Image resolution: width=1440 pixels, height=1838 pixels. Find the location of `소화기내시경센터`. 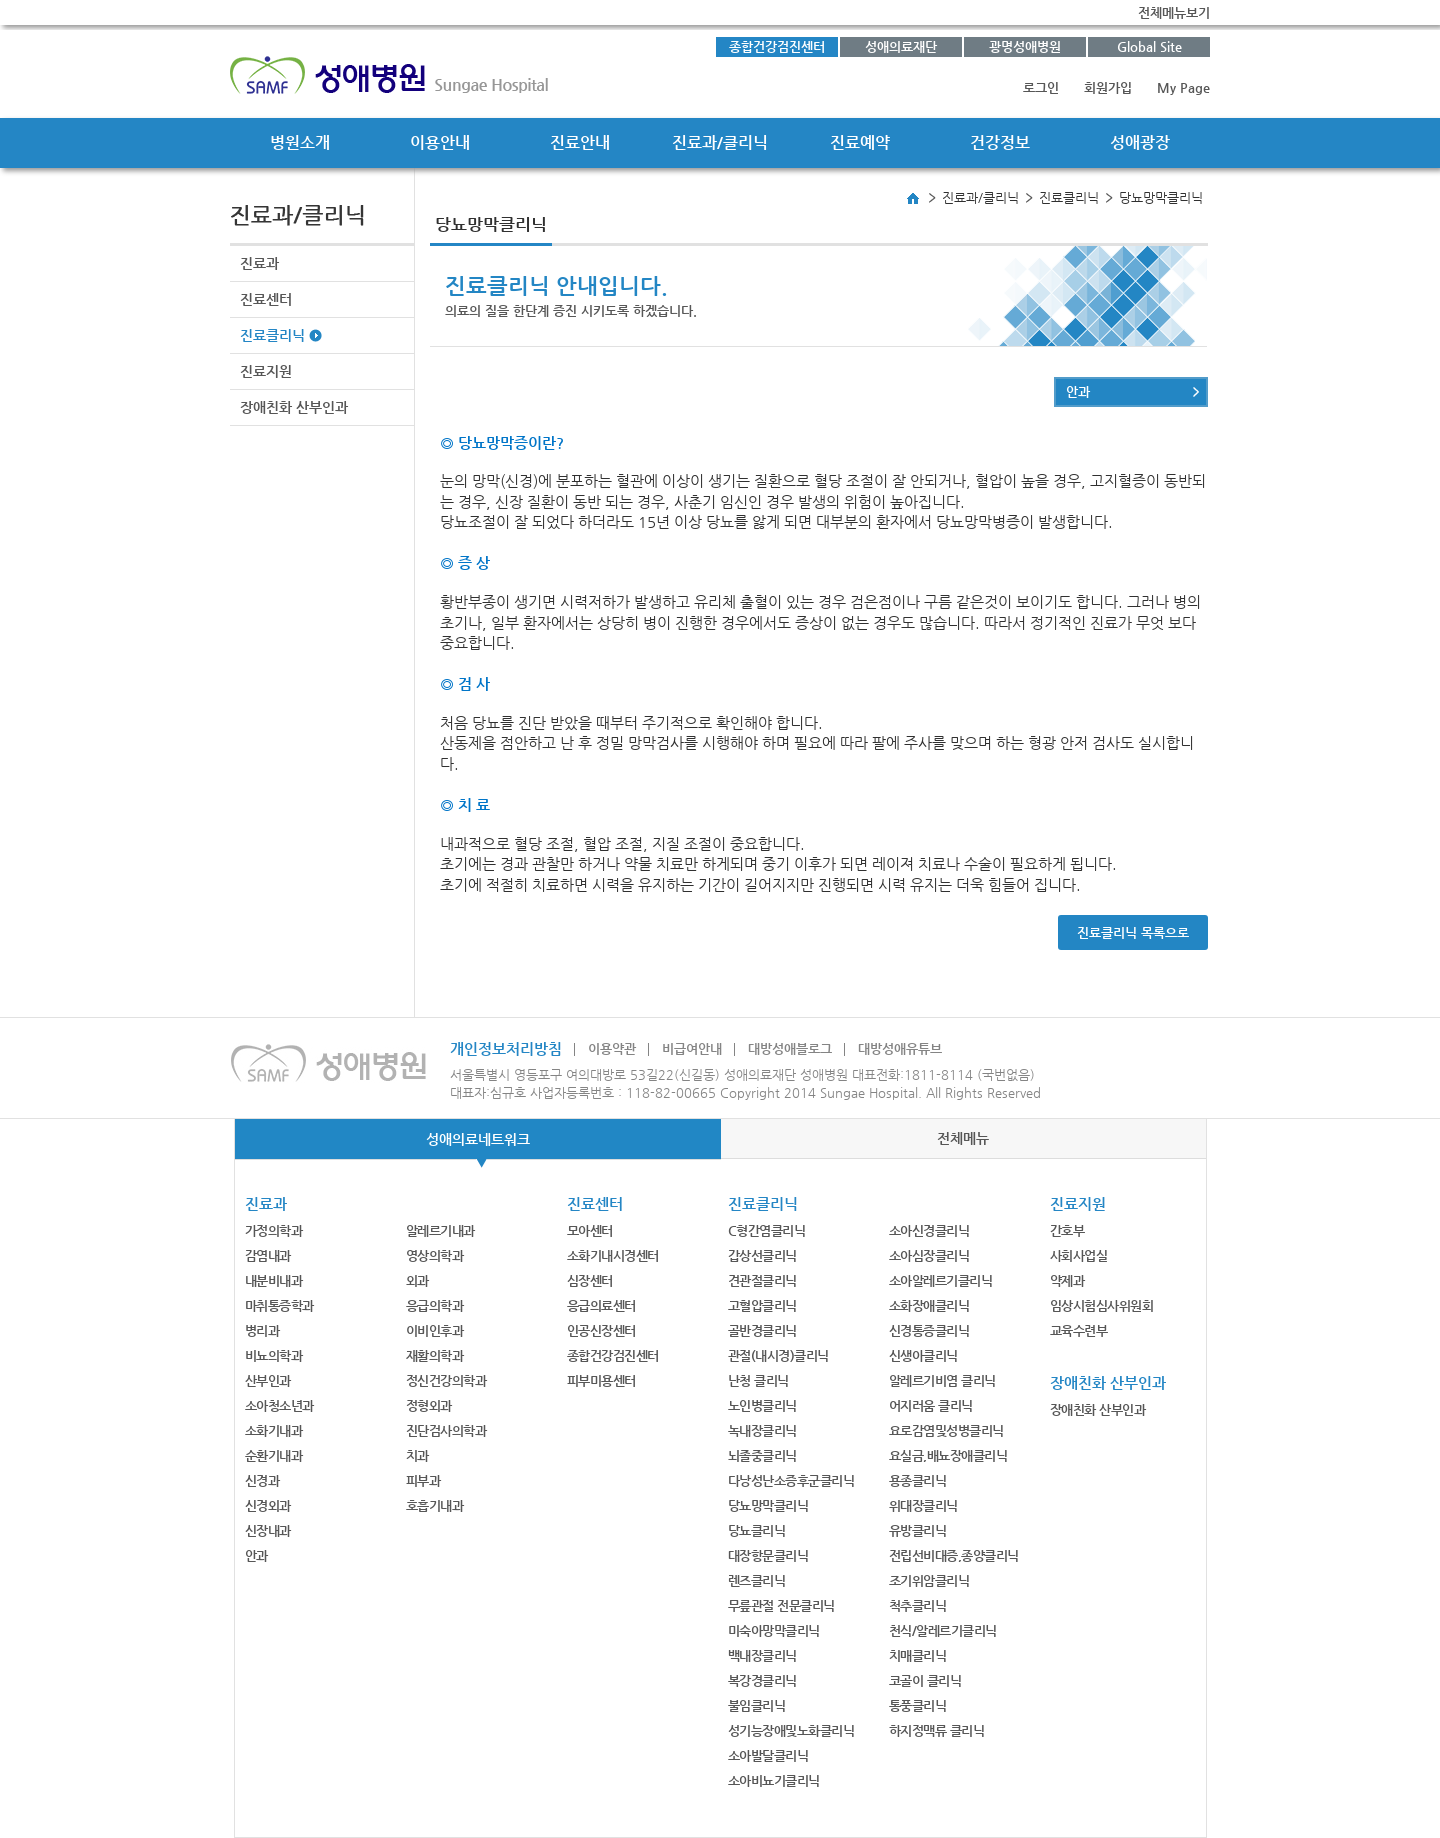

소화기내시경센터 is located at coordinates (613, 1255).